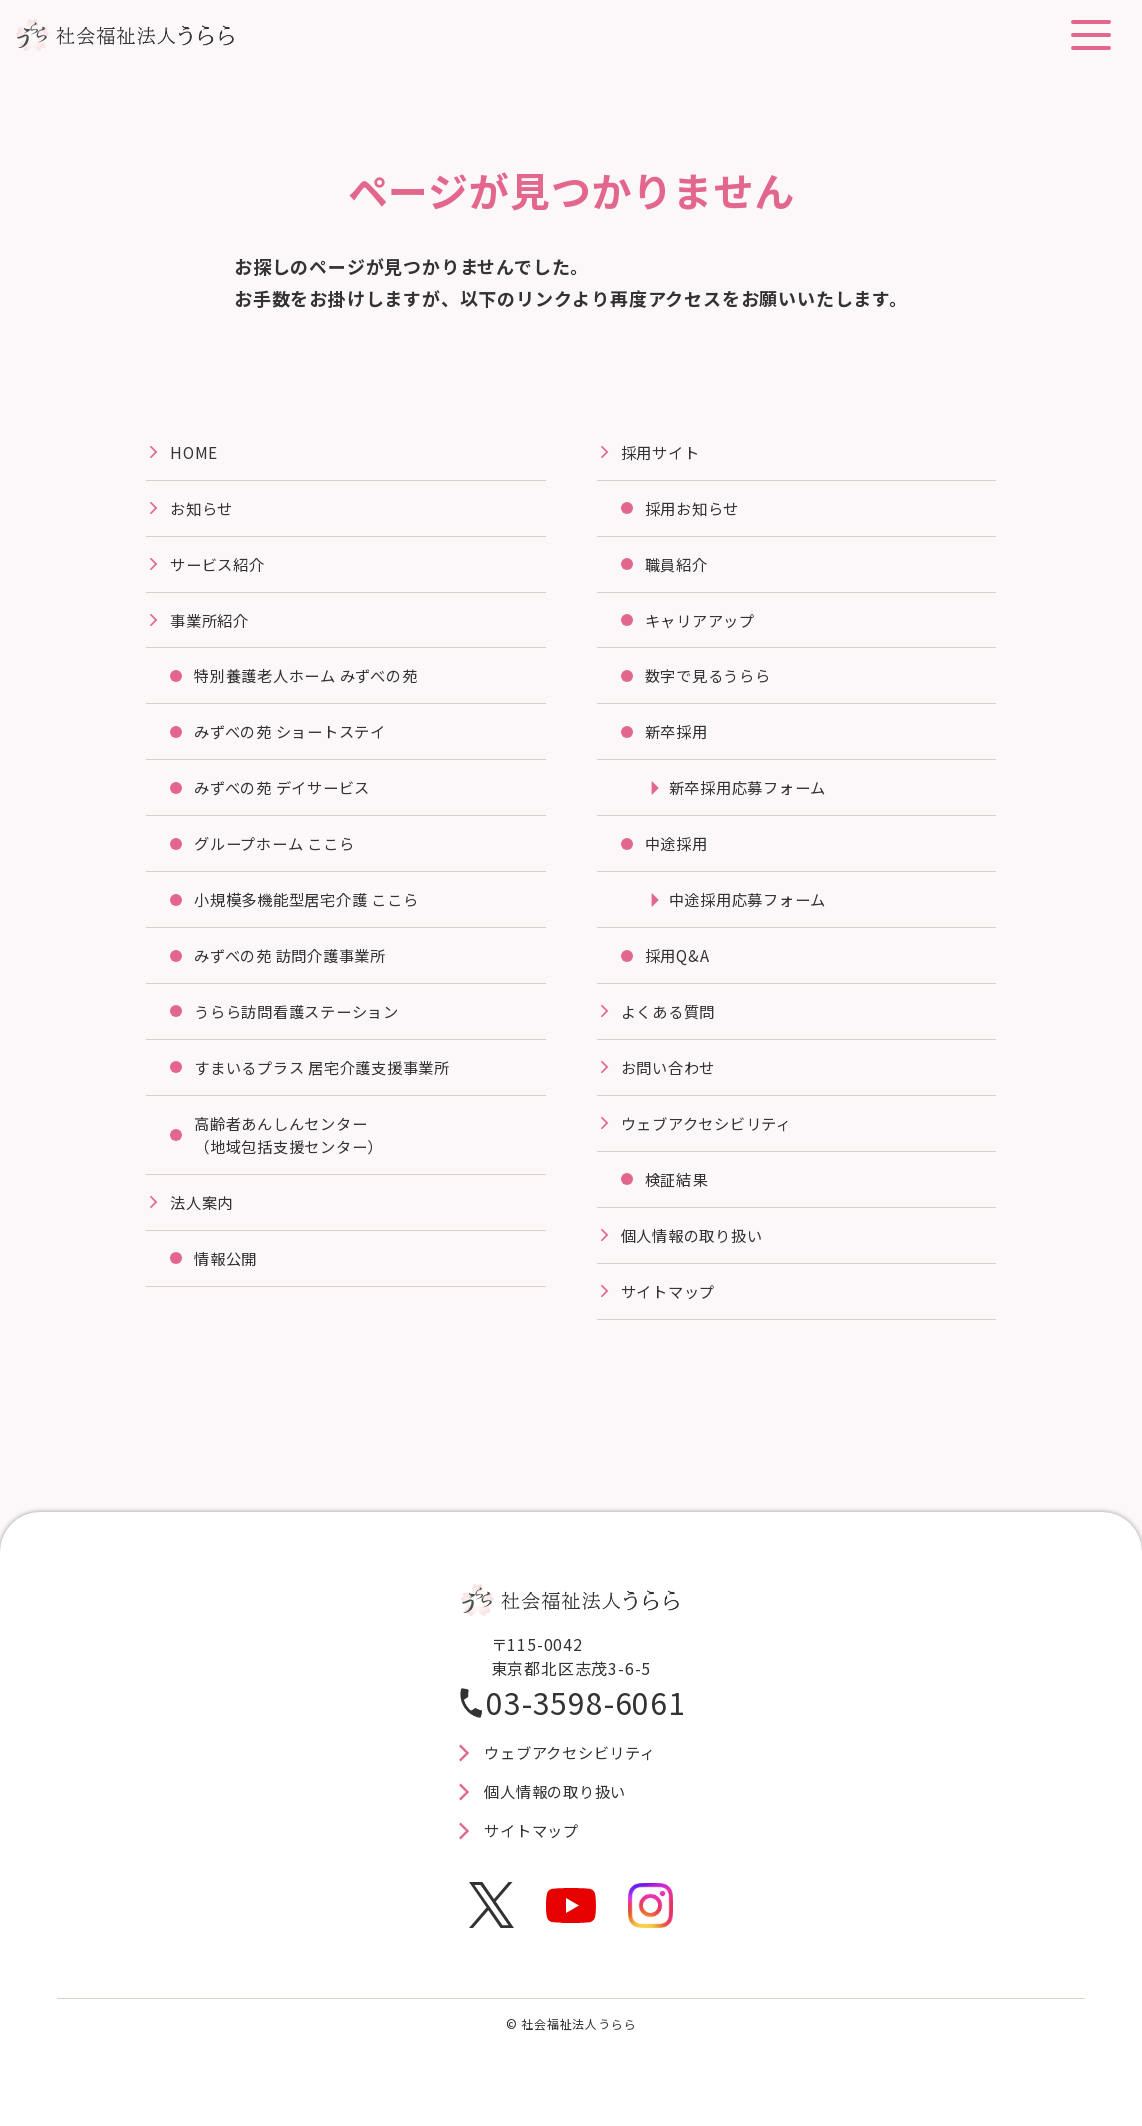  I want to click on すまいるプラス 居宅介護⽀援事業所, so click(331, 1080).